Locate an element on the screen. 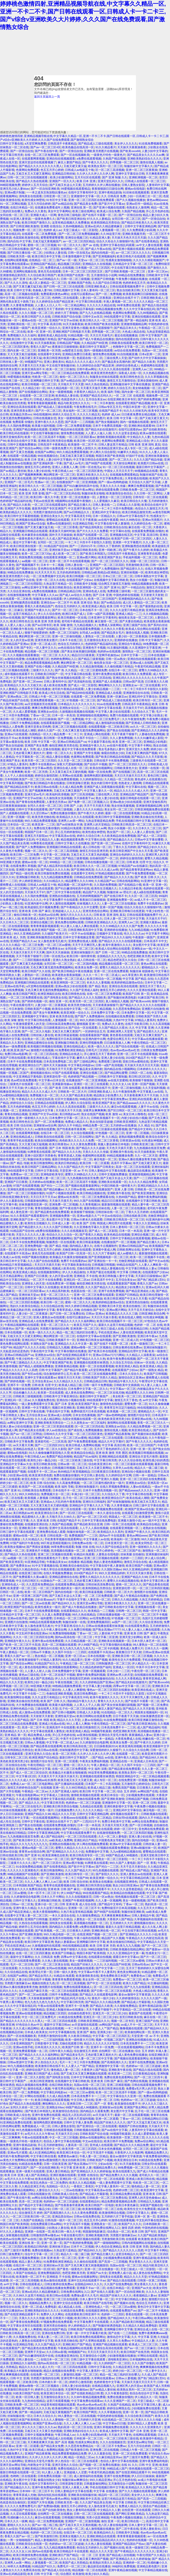 The image size is (170, 2576). 内射熟女中文字幕 is located at coordinates (38, 2464).